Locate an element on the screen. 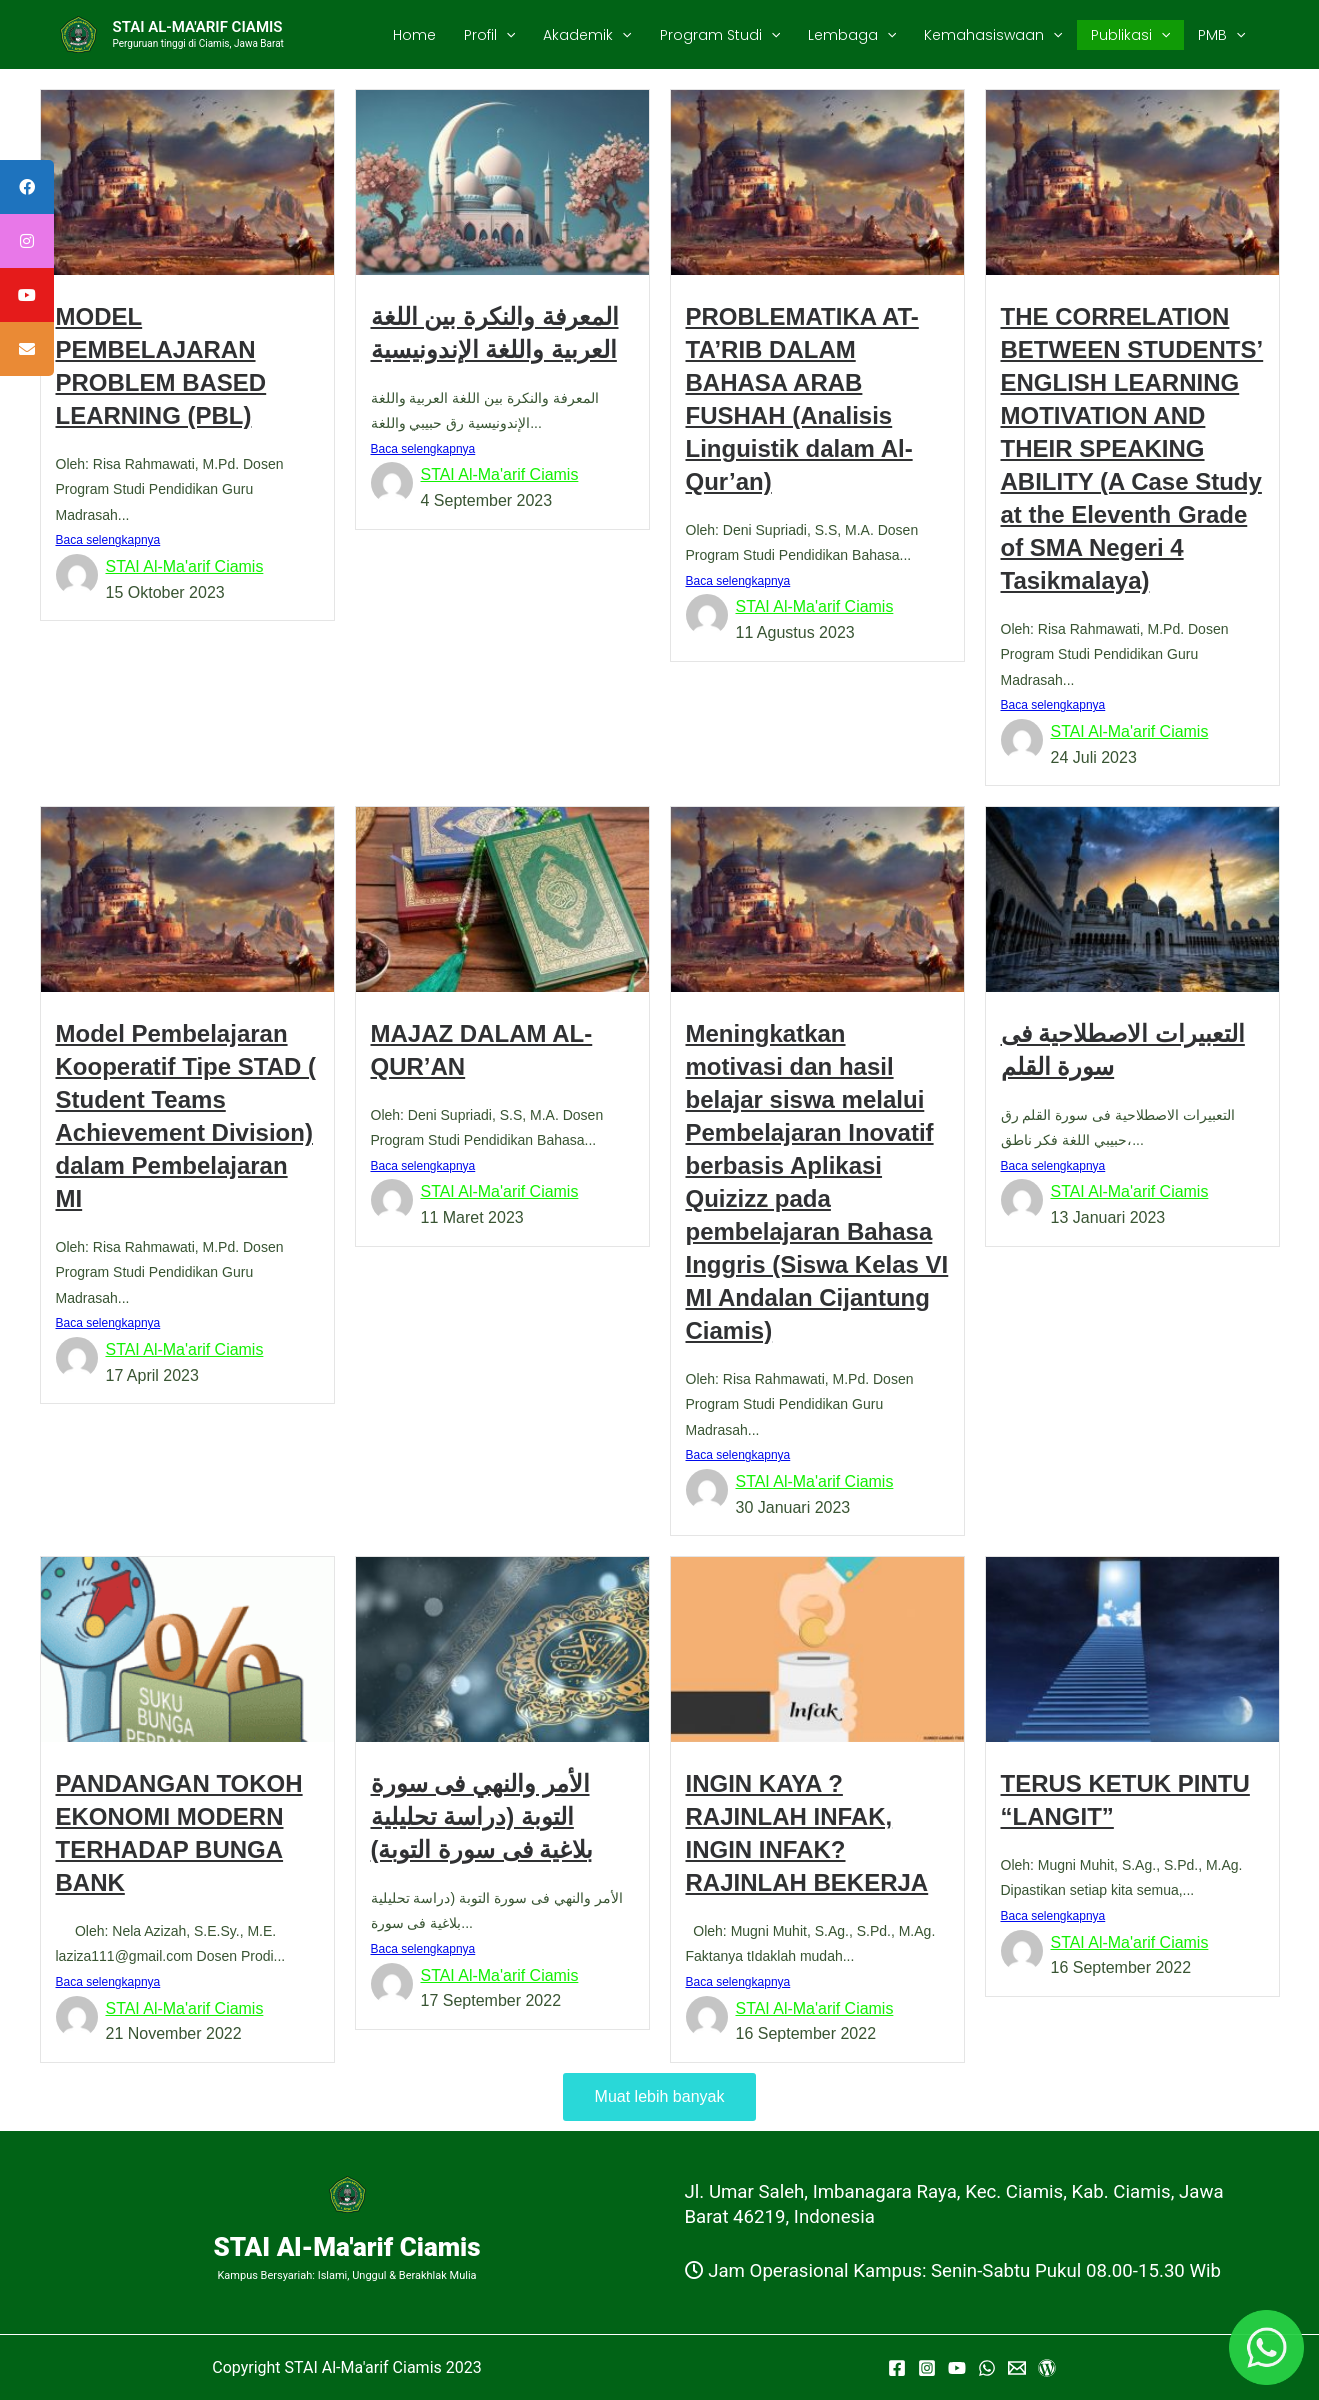 Image resolution: width=1319 pixels, height=2400 pixels. [WhatsApp] is located at coordinates (987, 2369).